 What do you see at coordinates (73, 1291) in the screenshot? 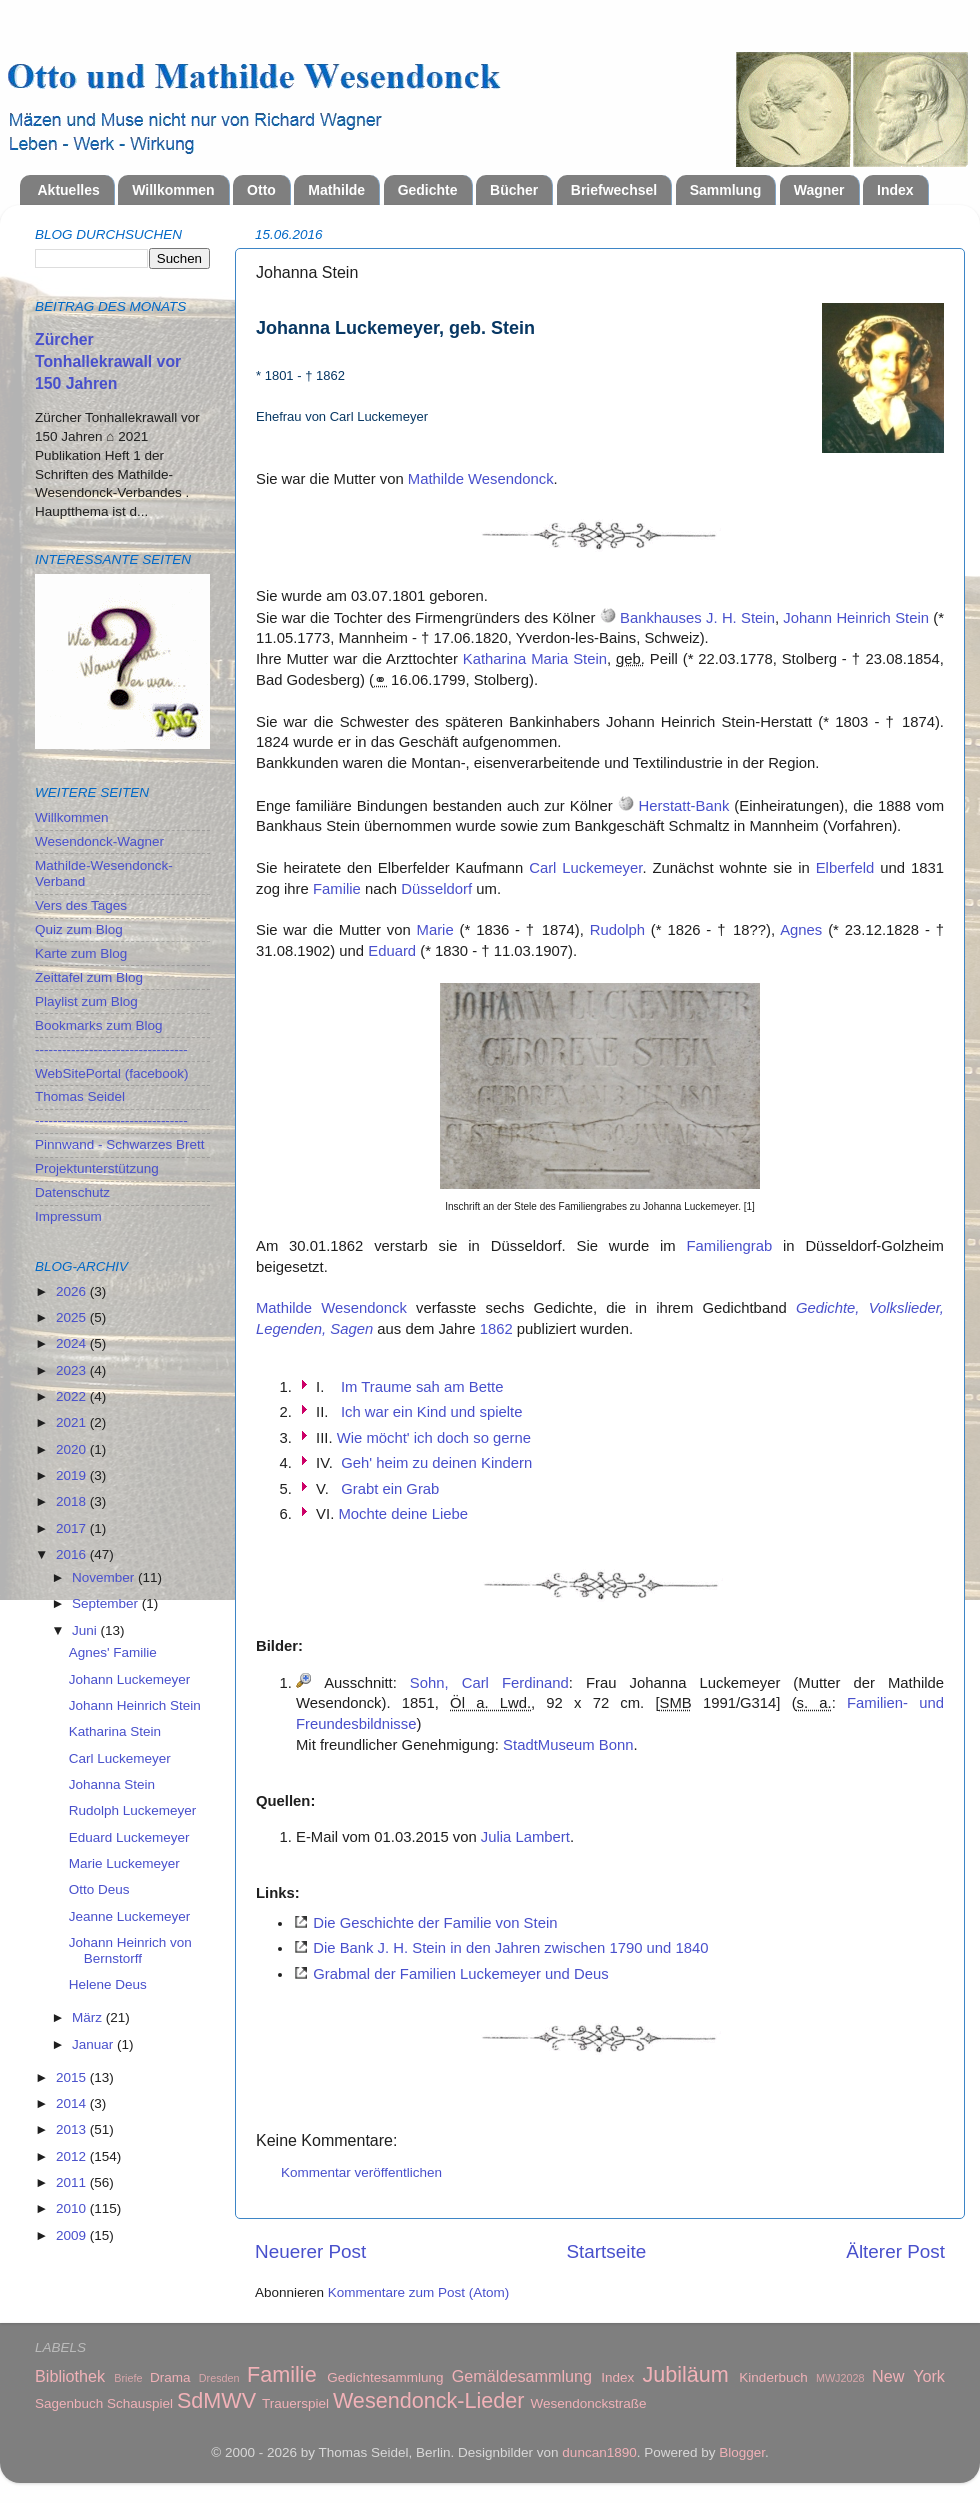
I see `2026` at bounding box center [73, 1291].